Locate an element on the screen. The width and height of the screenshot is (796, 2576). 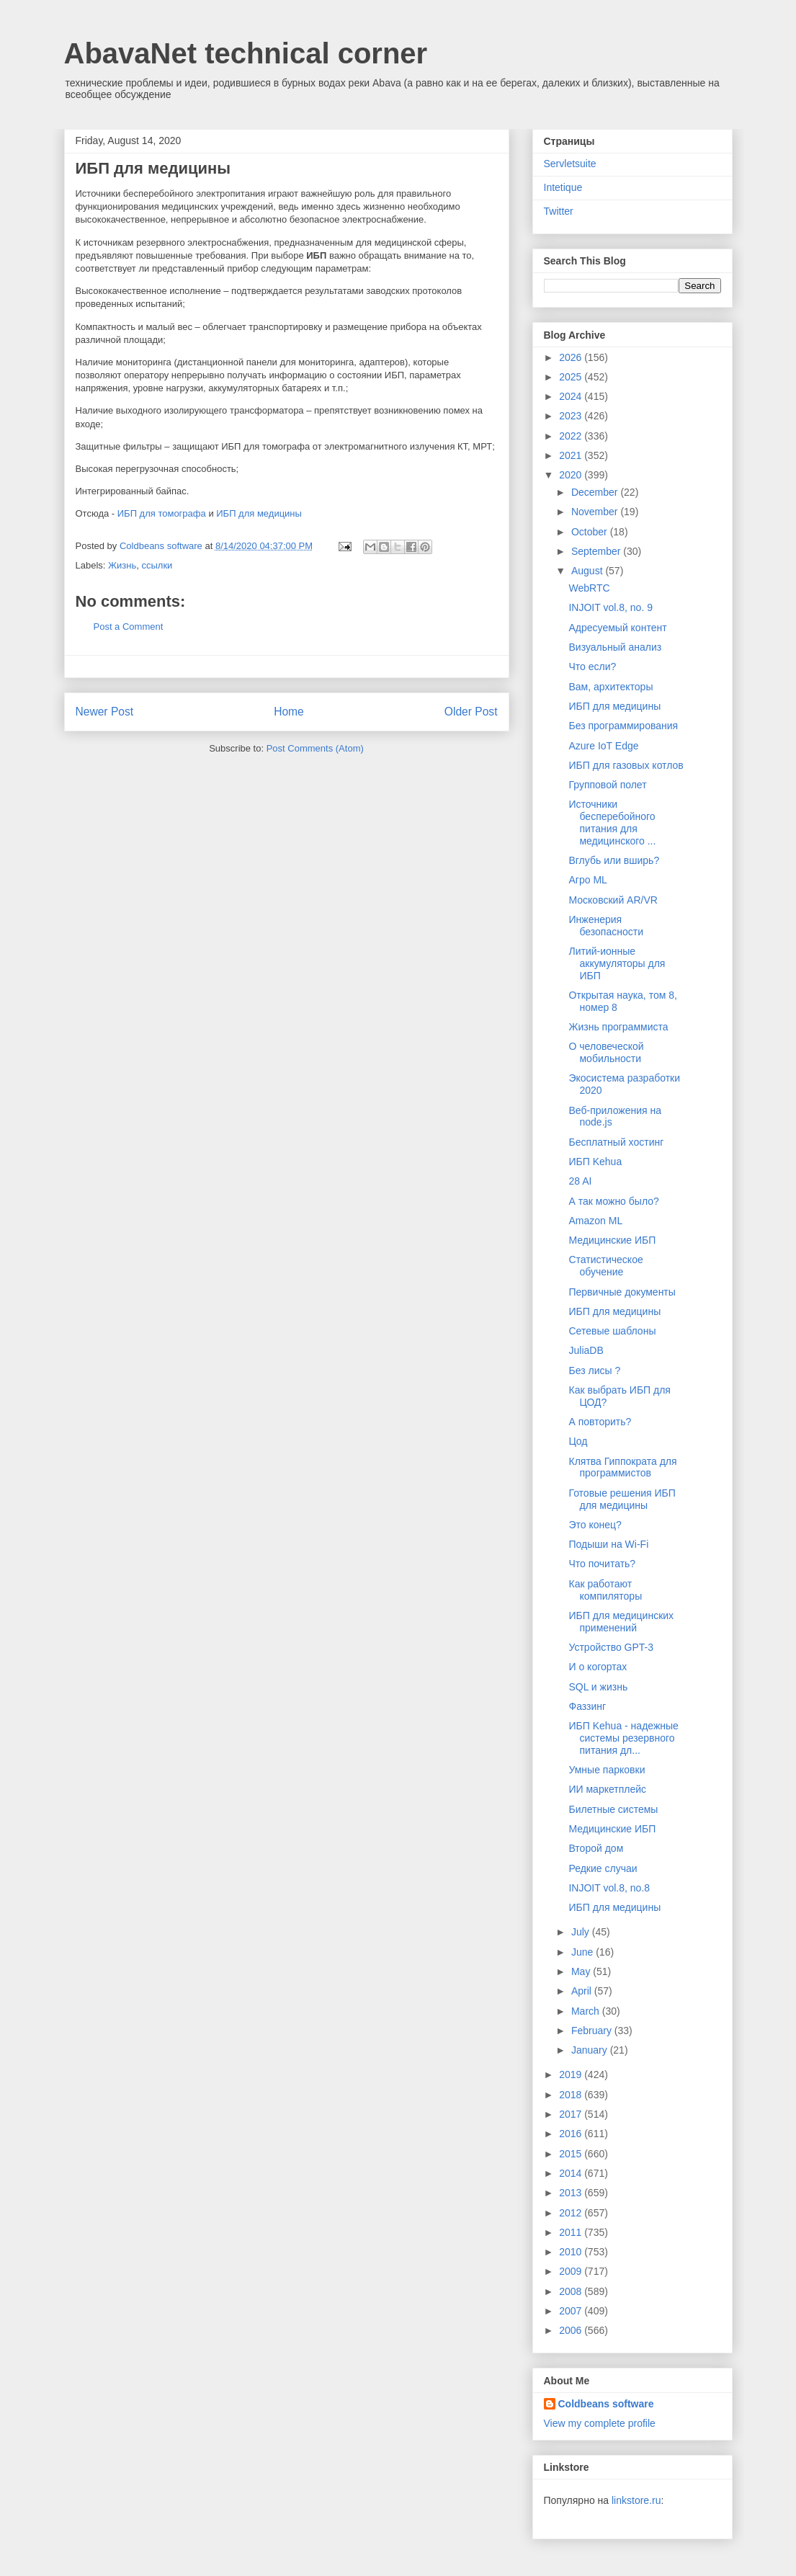
Intetique is located at coordinates (563, 187).